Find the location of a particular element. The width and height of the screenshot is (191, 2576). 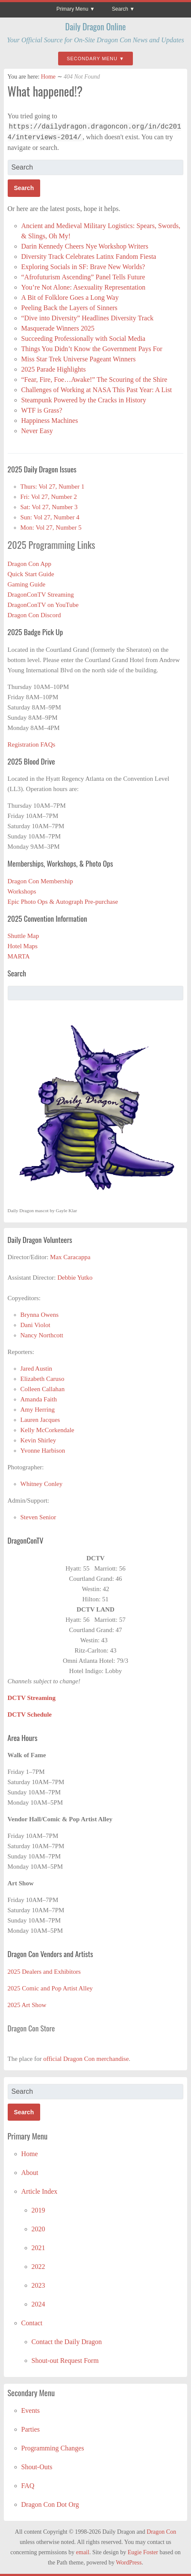

2025 Comic and Pop Artist Alley is located at coordinates (50, 1988).